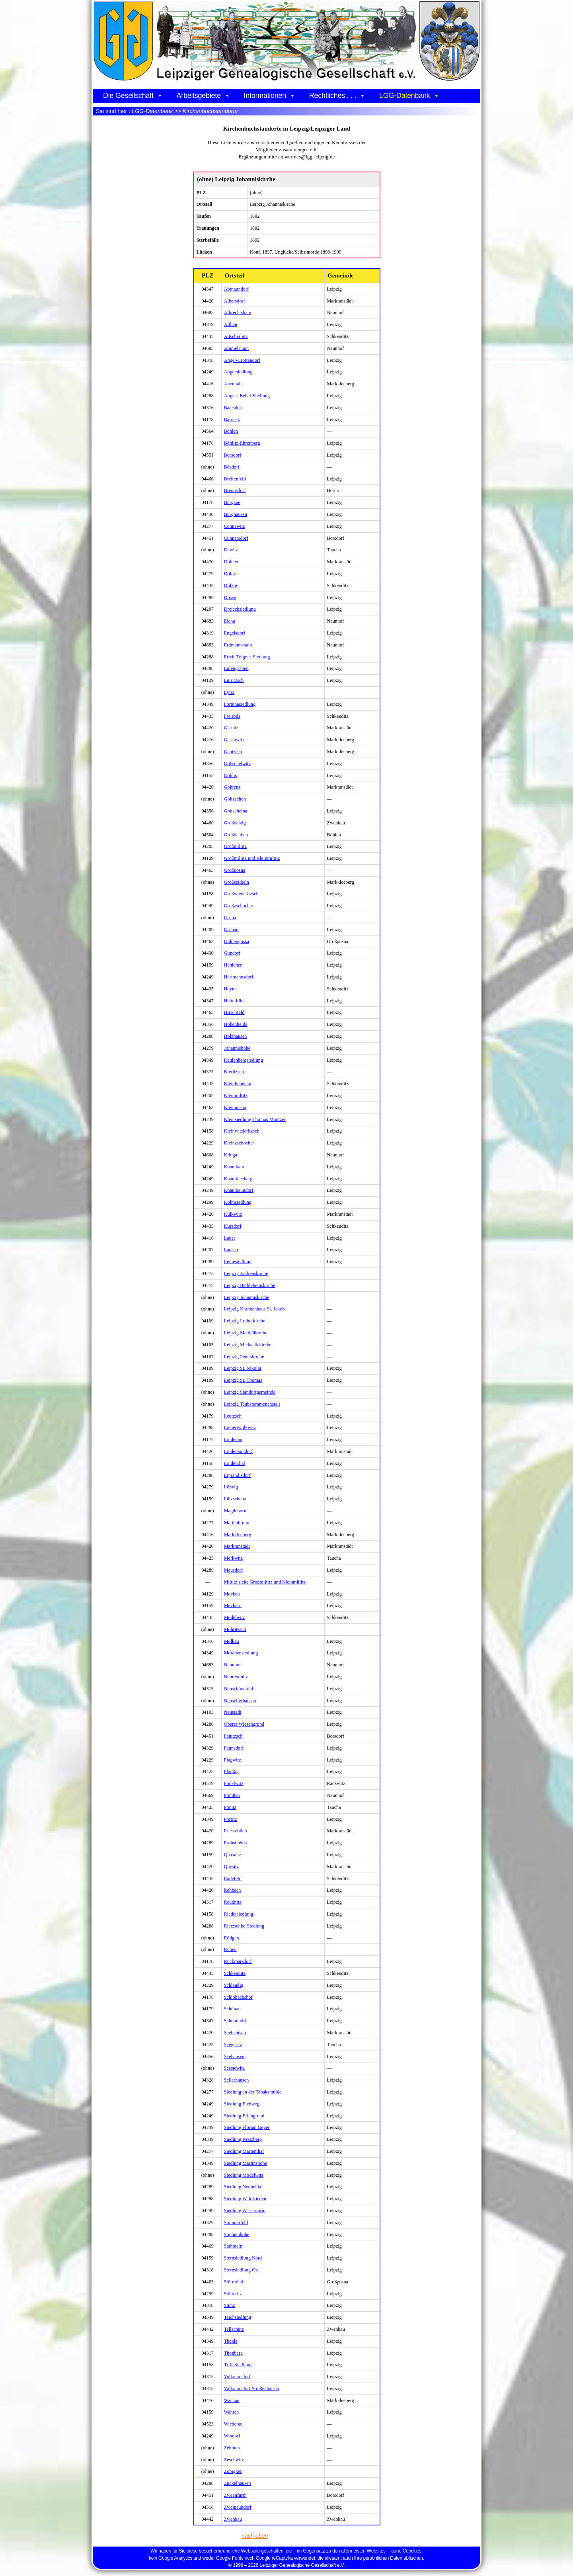  I want to click on Kleinmiltitz, so click(236, 1095).